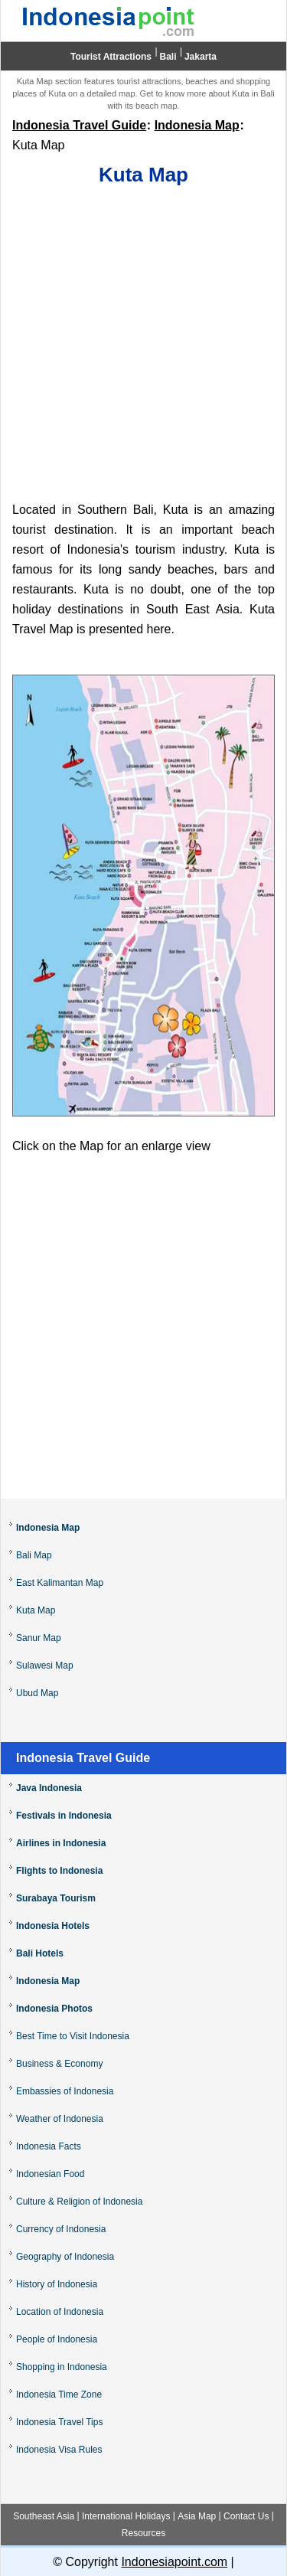 The image size is (287, 2576). I want to click on Indonesian Food, so click(50, 2174).